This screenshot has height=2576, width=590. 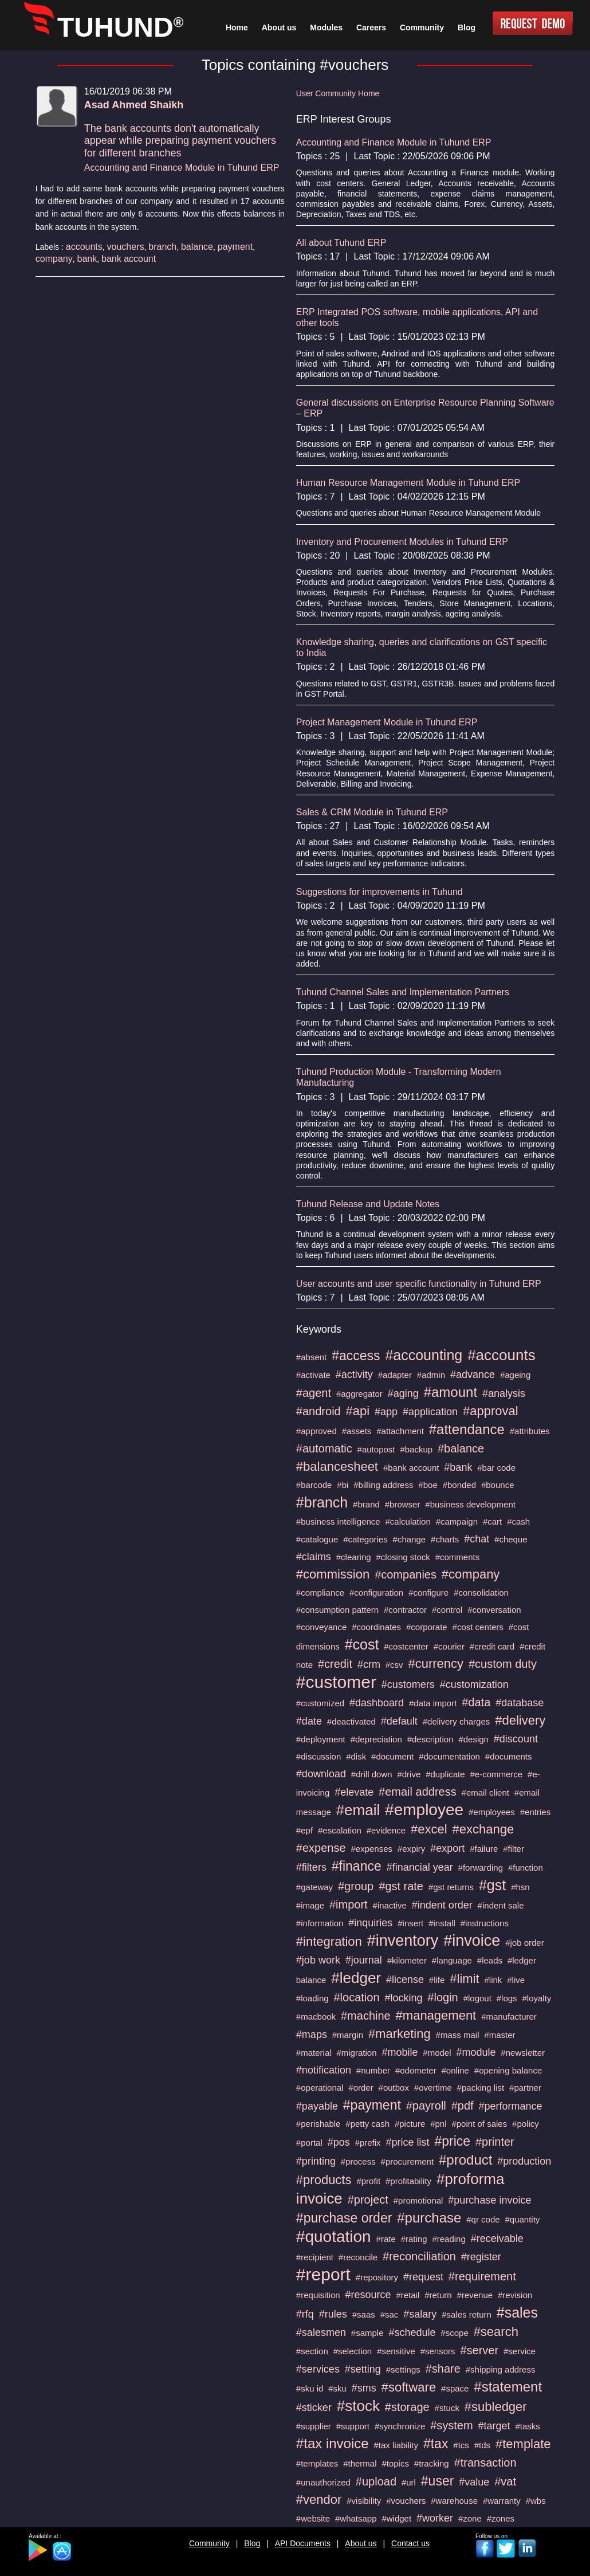 What do you see at coordinates (430, 1739) in the screenshot?
I see `#description` at bounding box center [430, 1739].